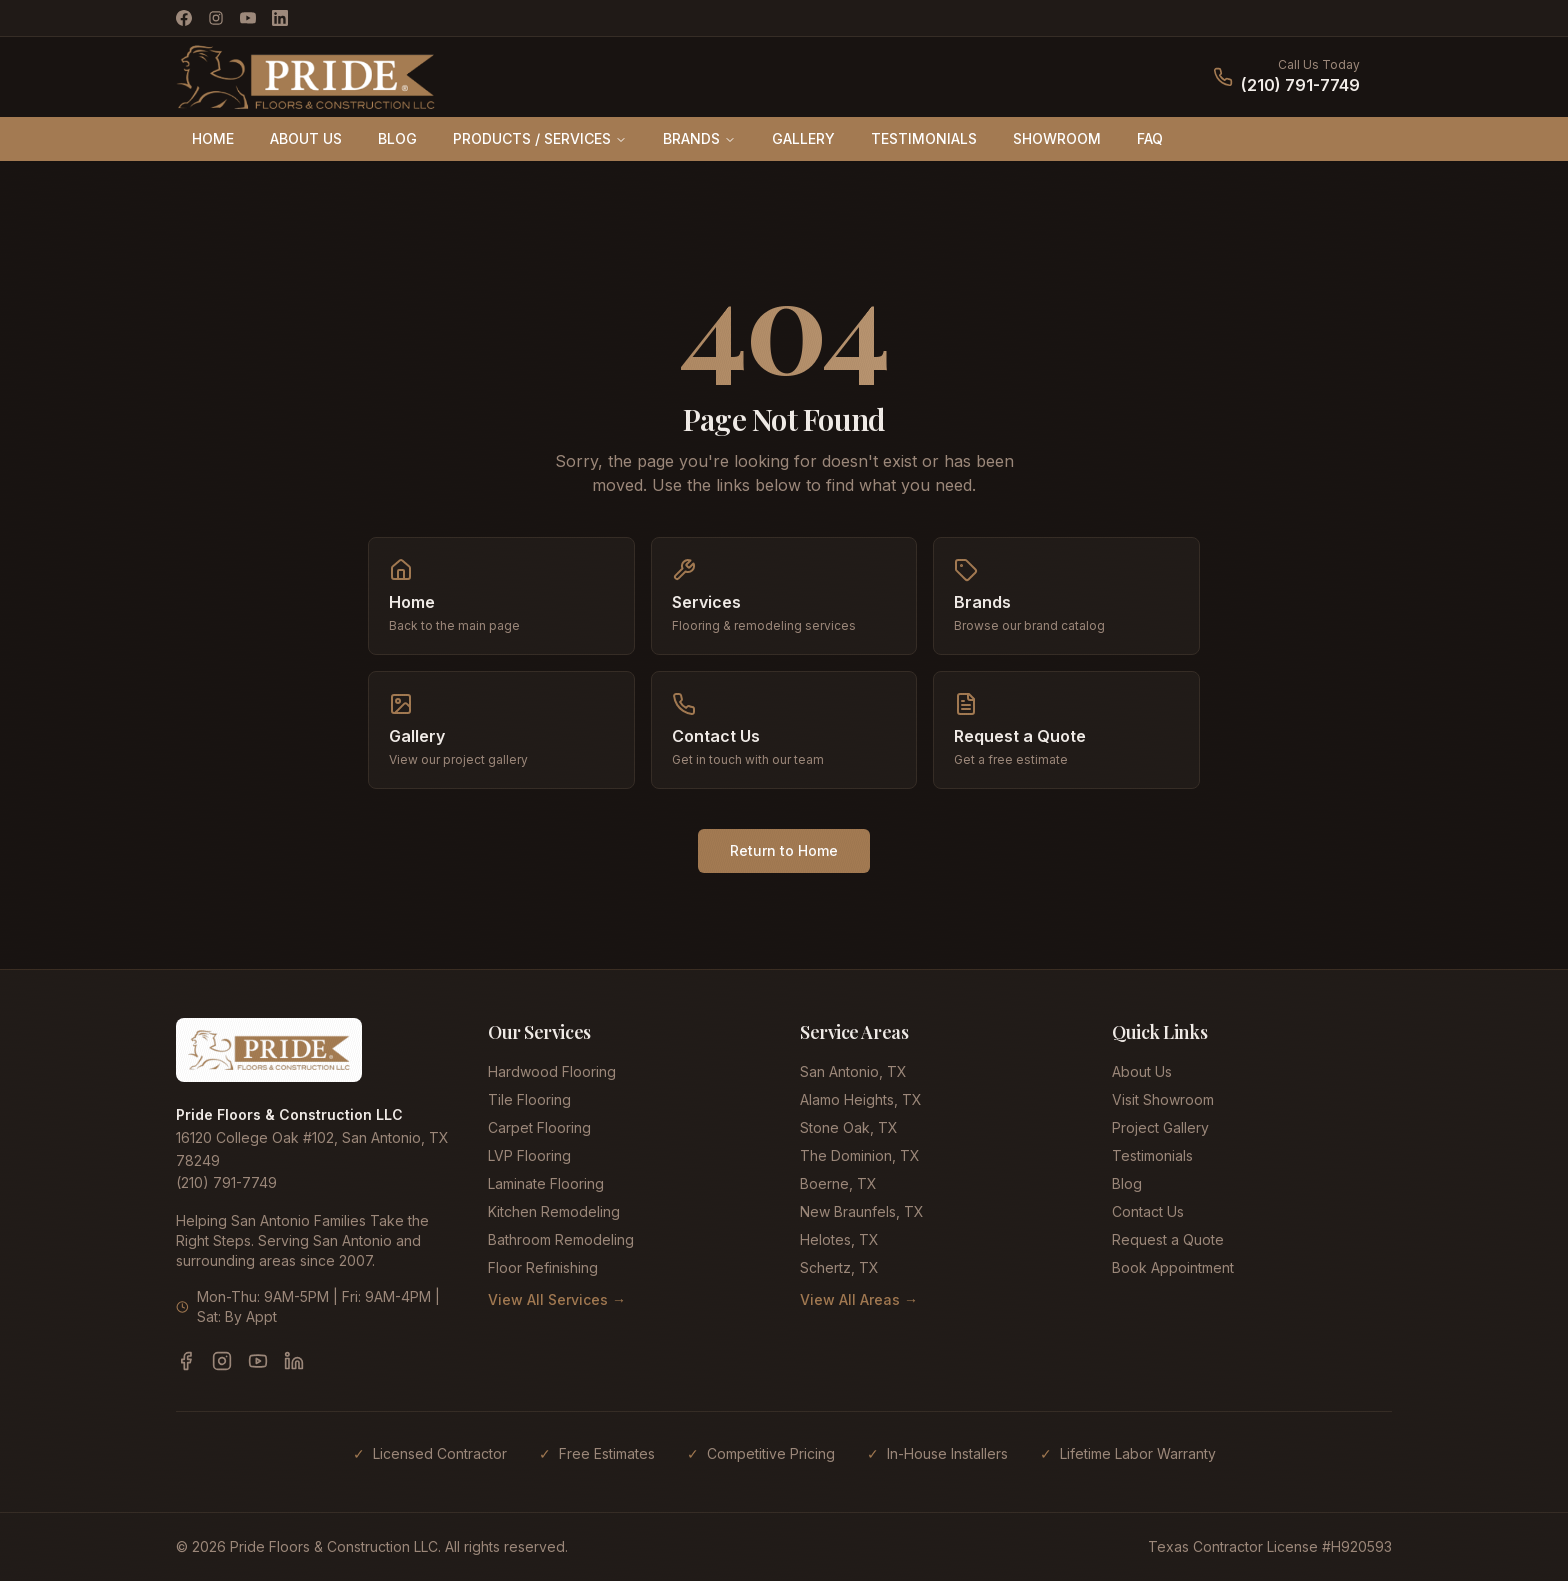 This screenshot has height=1581, width=1568. I want to click on Book Appointment, so click(1173, 1267).